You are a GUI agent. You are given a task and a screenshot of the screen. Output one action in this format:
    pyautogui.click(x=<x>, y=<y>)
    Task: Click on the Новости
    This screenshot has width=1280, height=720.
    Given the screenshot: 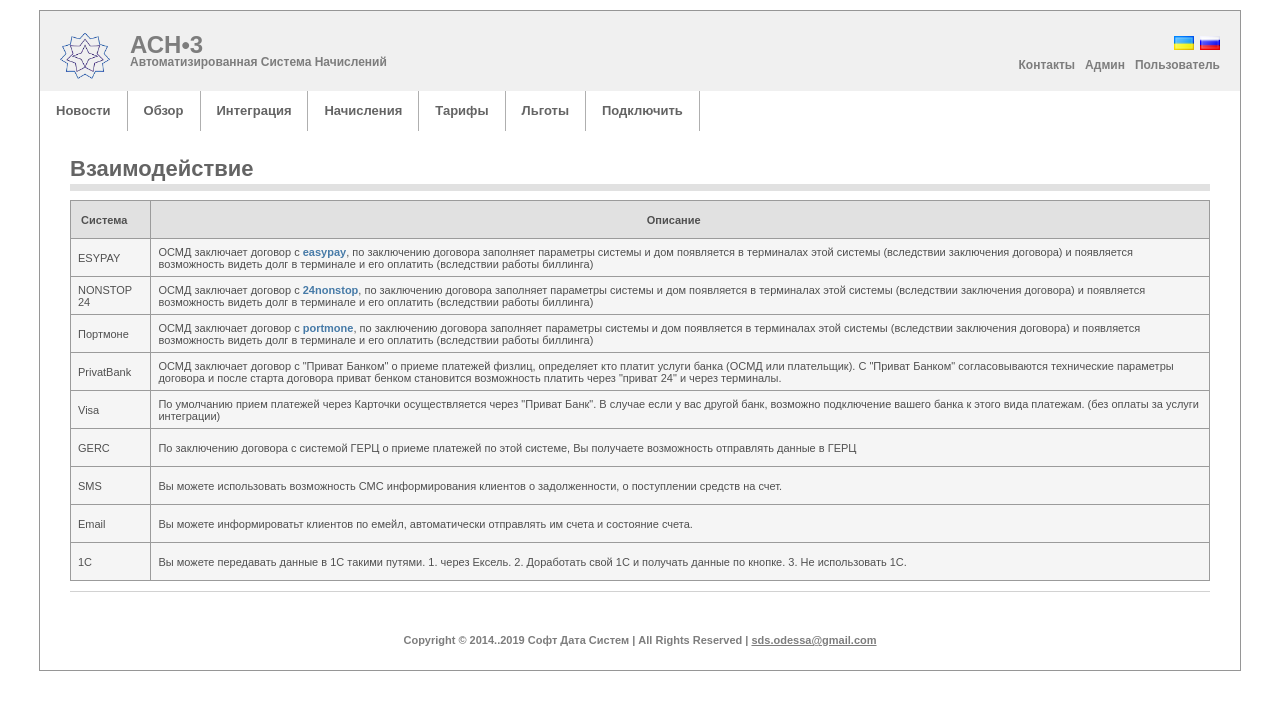 What is the action you would take?
    pyautogui.click(x=83, y=110)
    